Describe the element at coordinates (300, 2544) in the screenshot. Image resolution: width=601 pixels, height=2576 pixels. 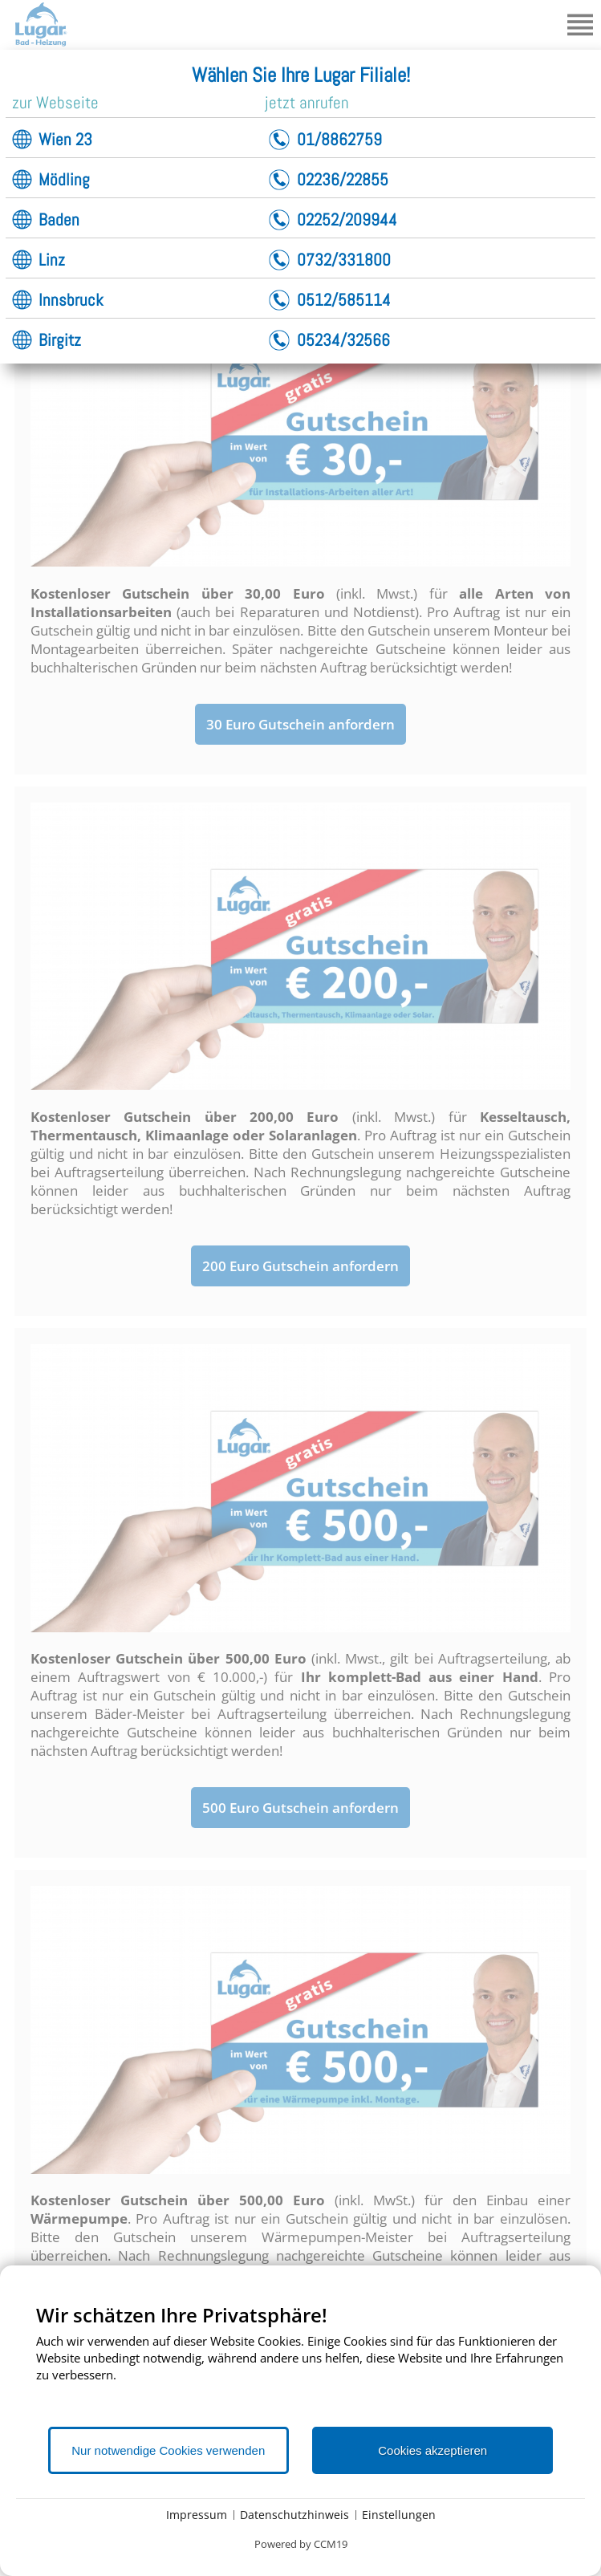
I see `Powered by CCM19` at that location.